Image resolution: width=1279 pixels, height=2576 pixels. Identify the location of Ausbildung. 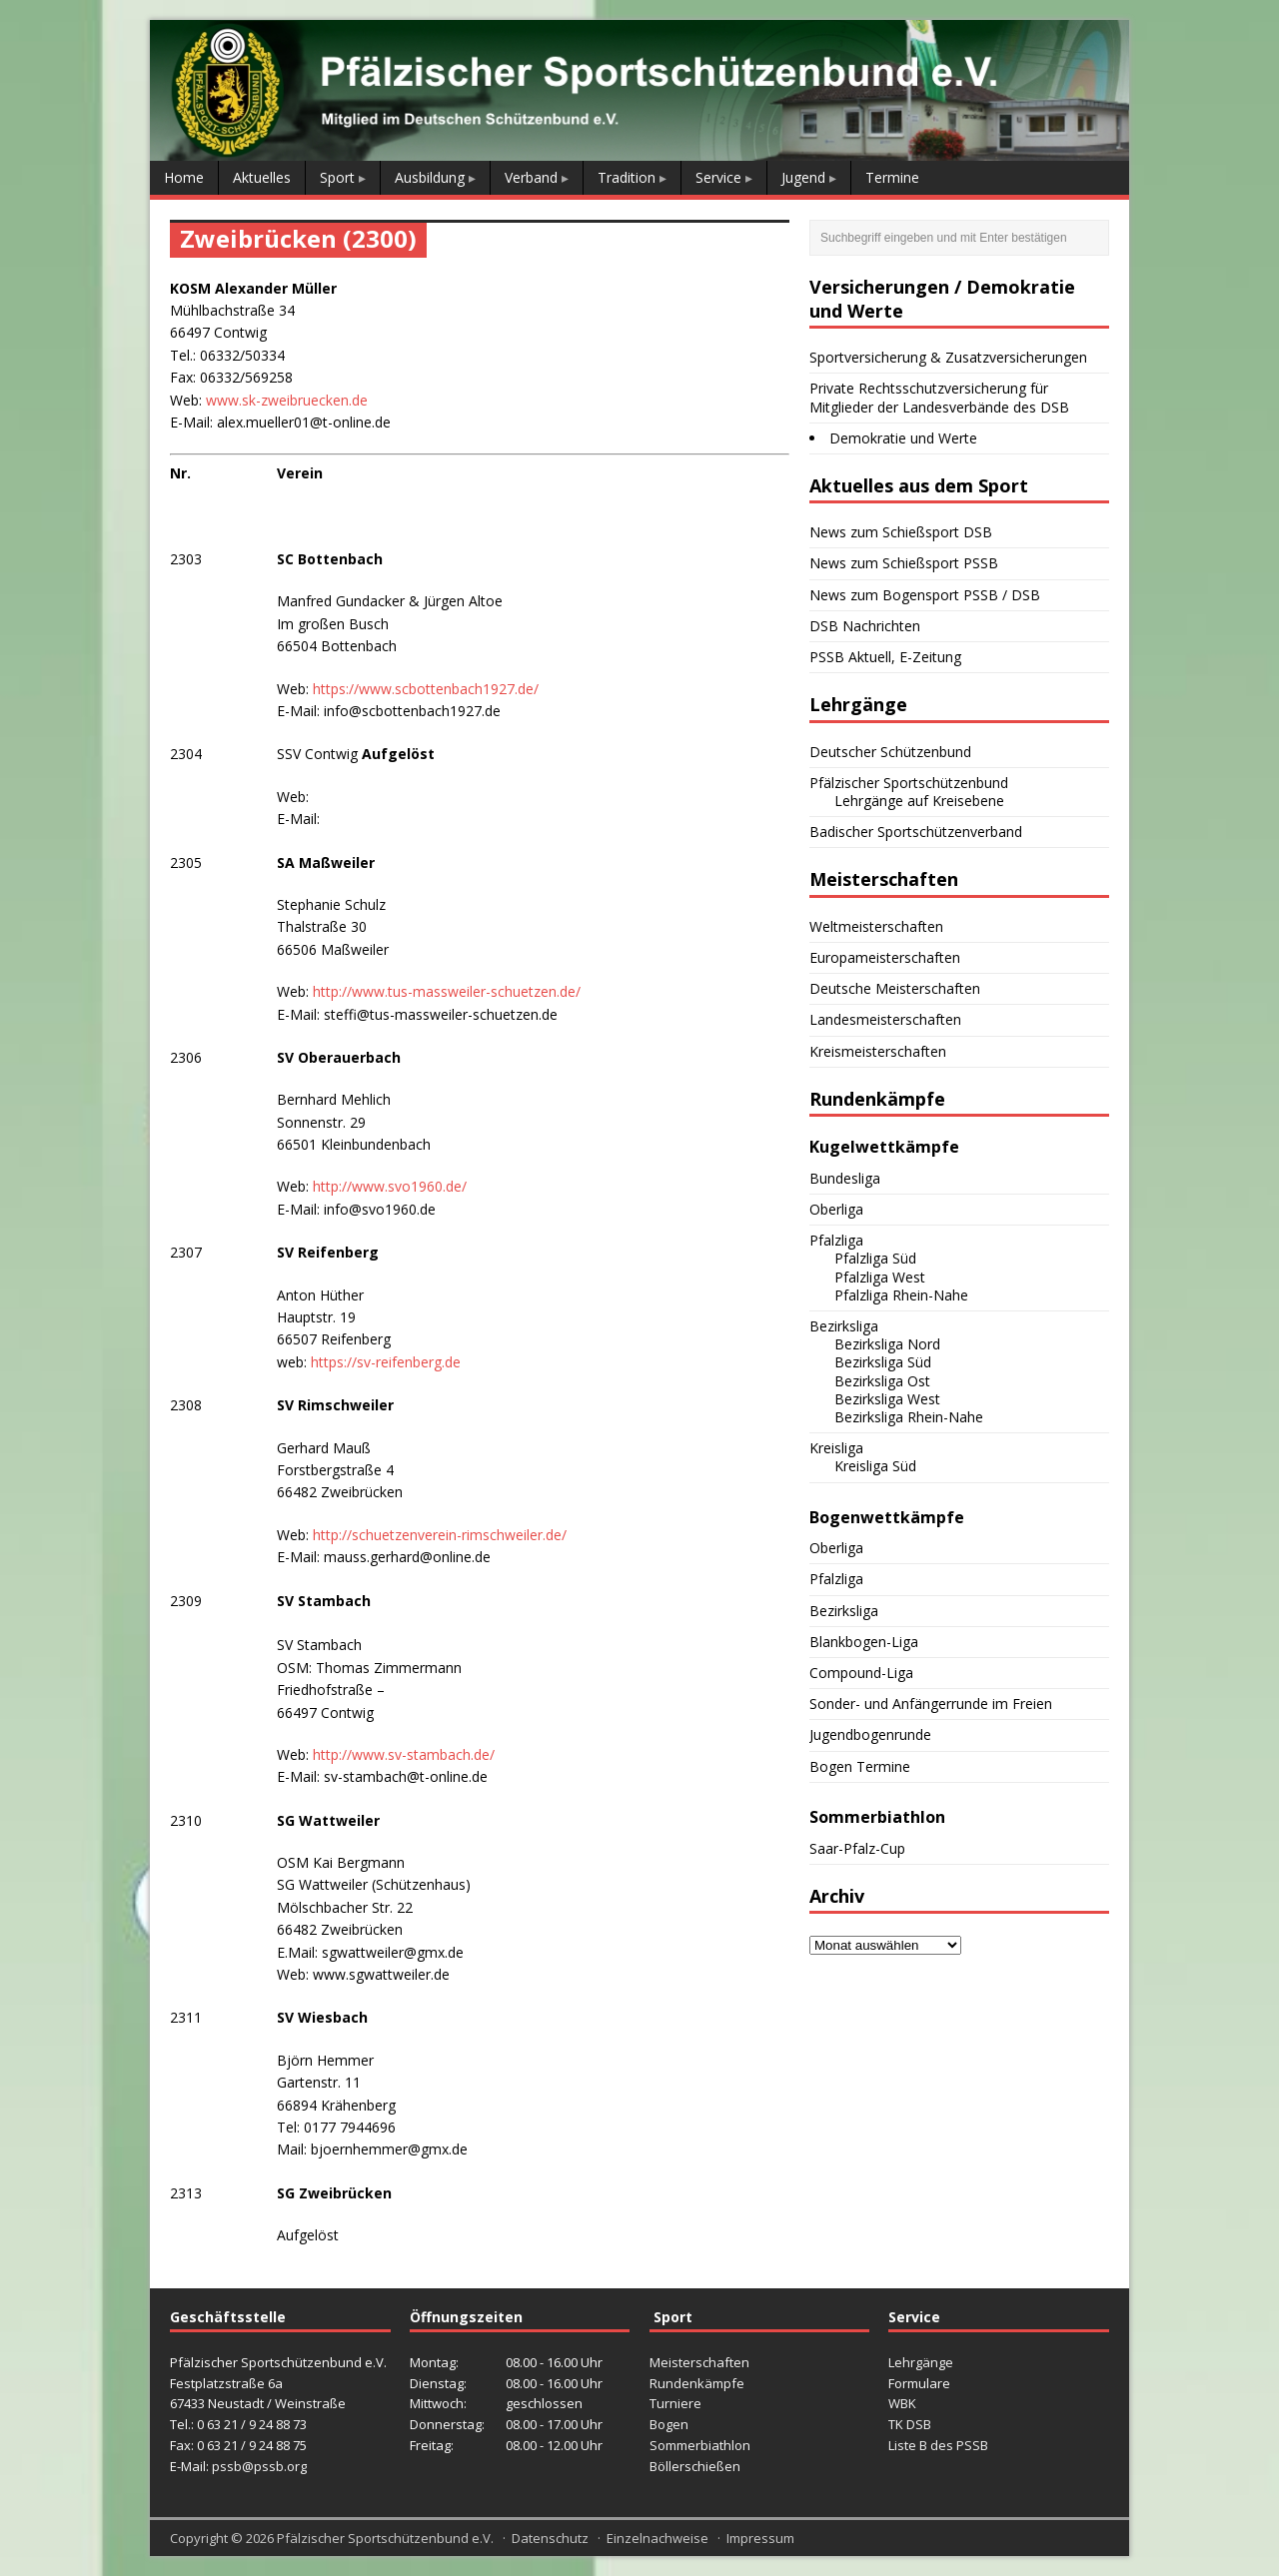
(430, 177).